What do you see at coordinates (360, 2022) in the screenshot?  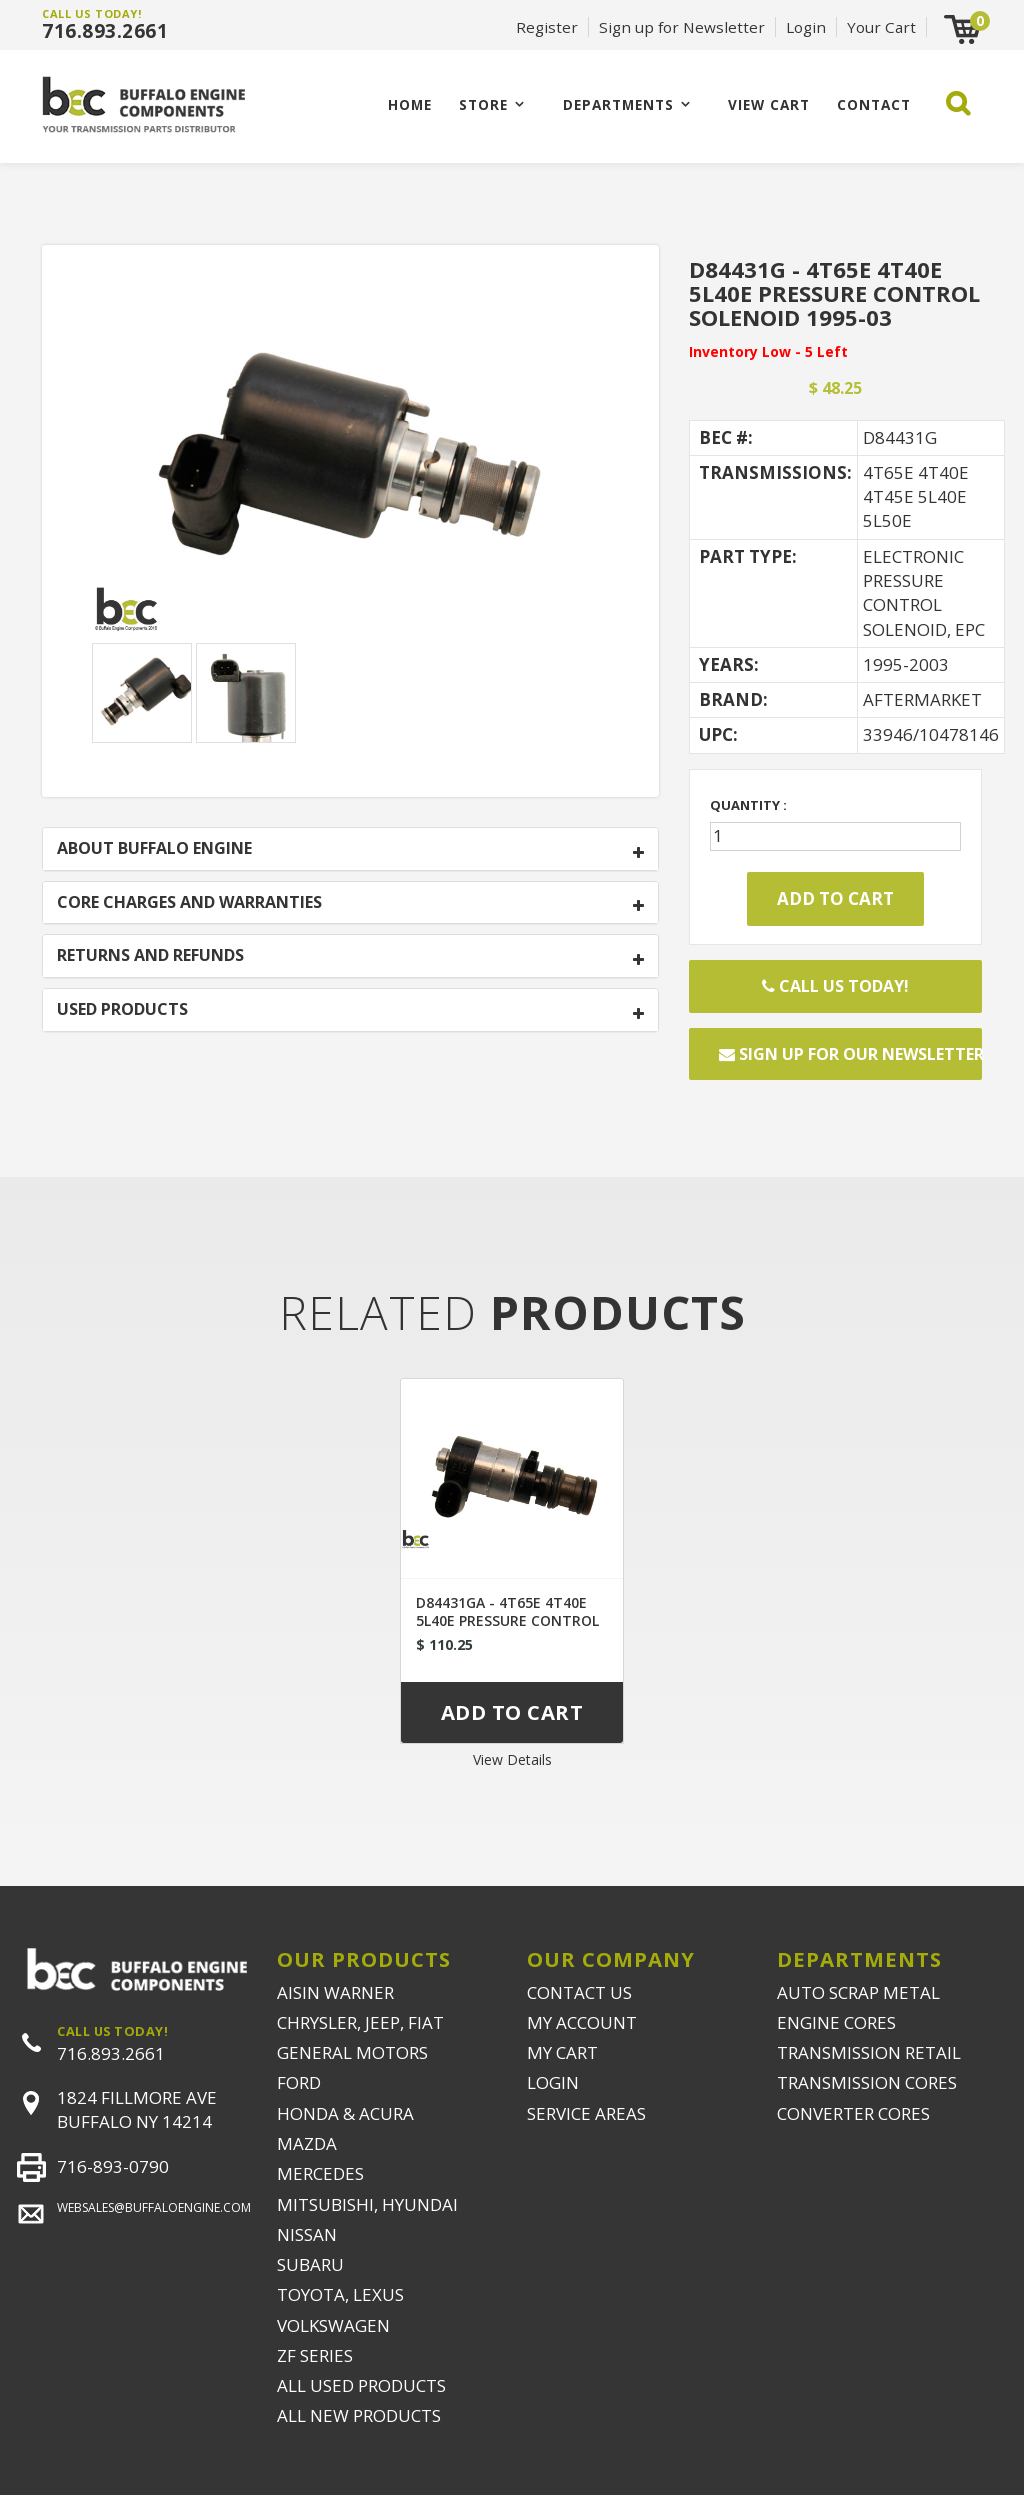 I see `CHRYSLER, JEEP, FIAT` at bounding box center [360, 2022].